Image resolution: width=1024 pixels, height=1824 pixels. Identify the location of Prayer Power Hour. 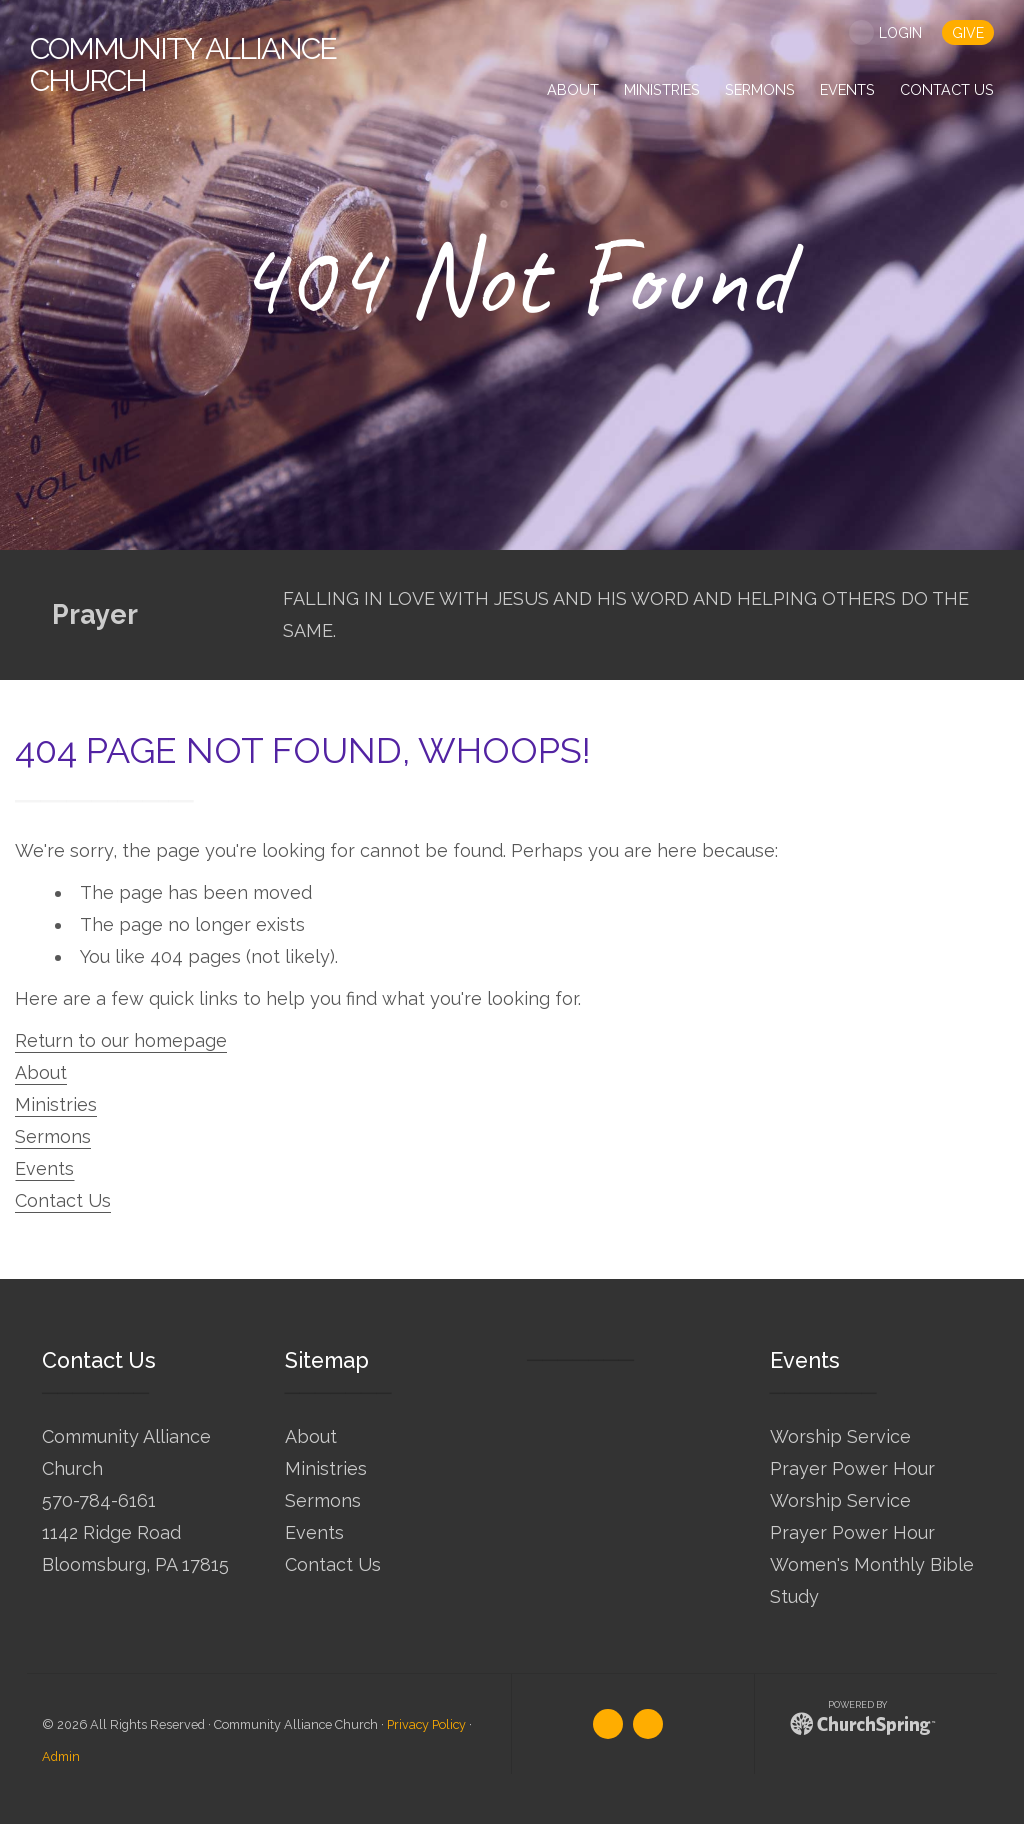
(852, 1468).